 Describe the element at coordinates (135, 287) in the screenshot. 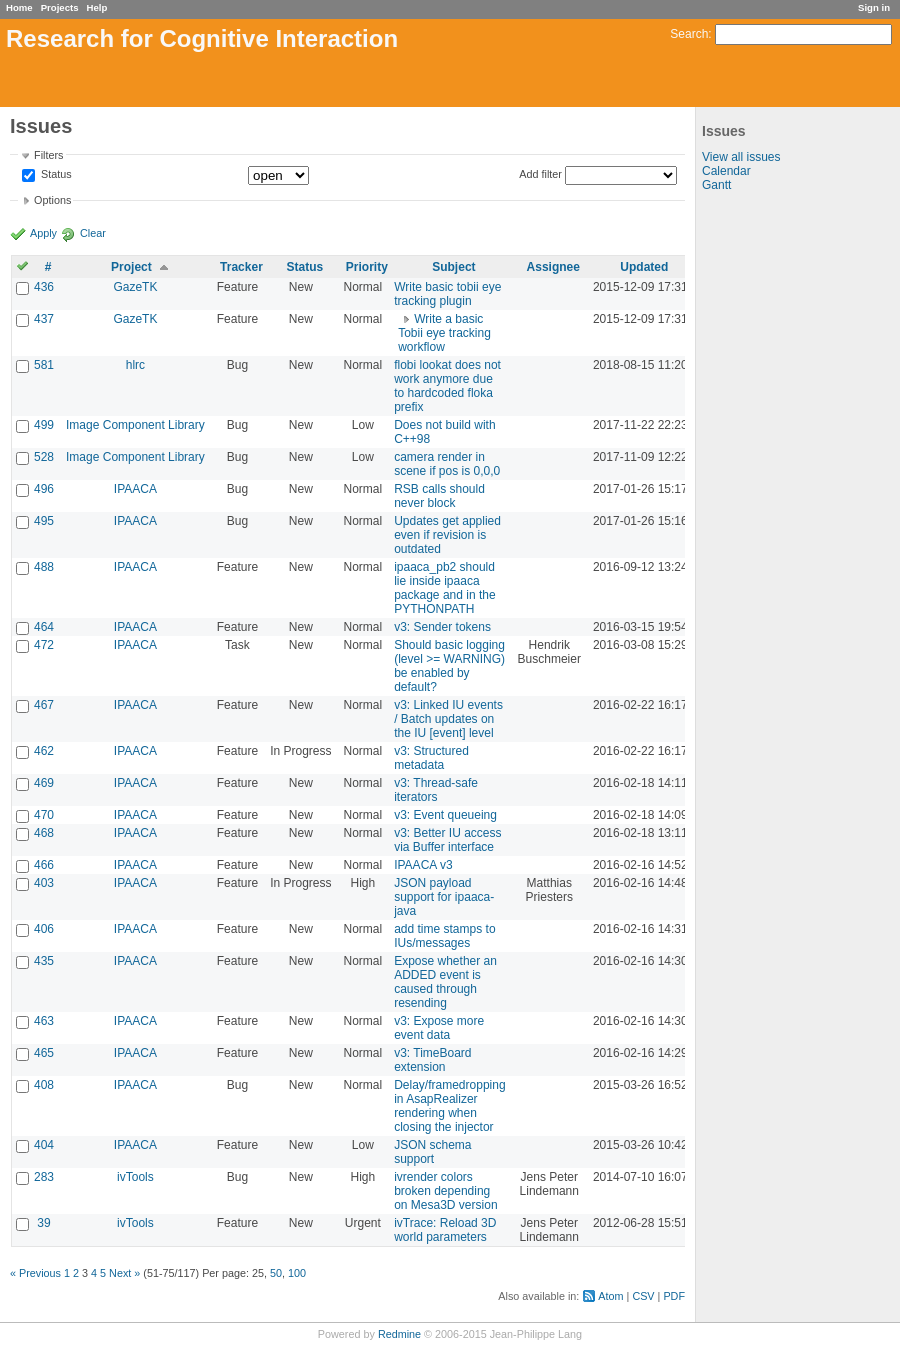

I see `GazeTK` at that location.